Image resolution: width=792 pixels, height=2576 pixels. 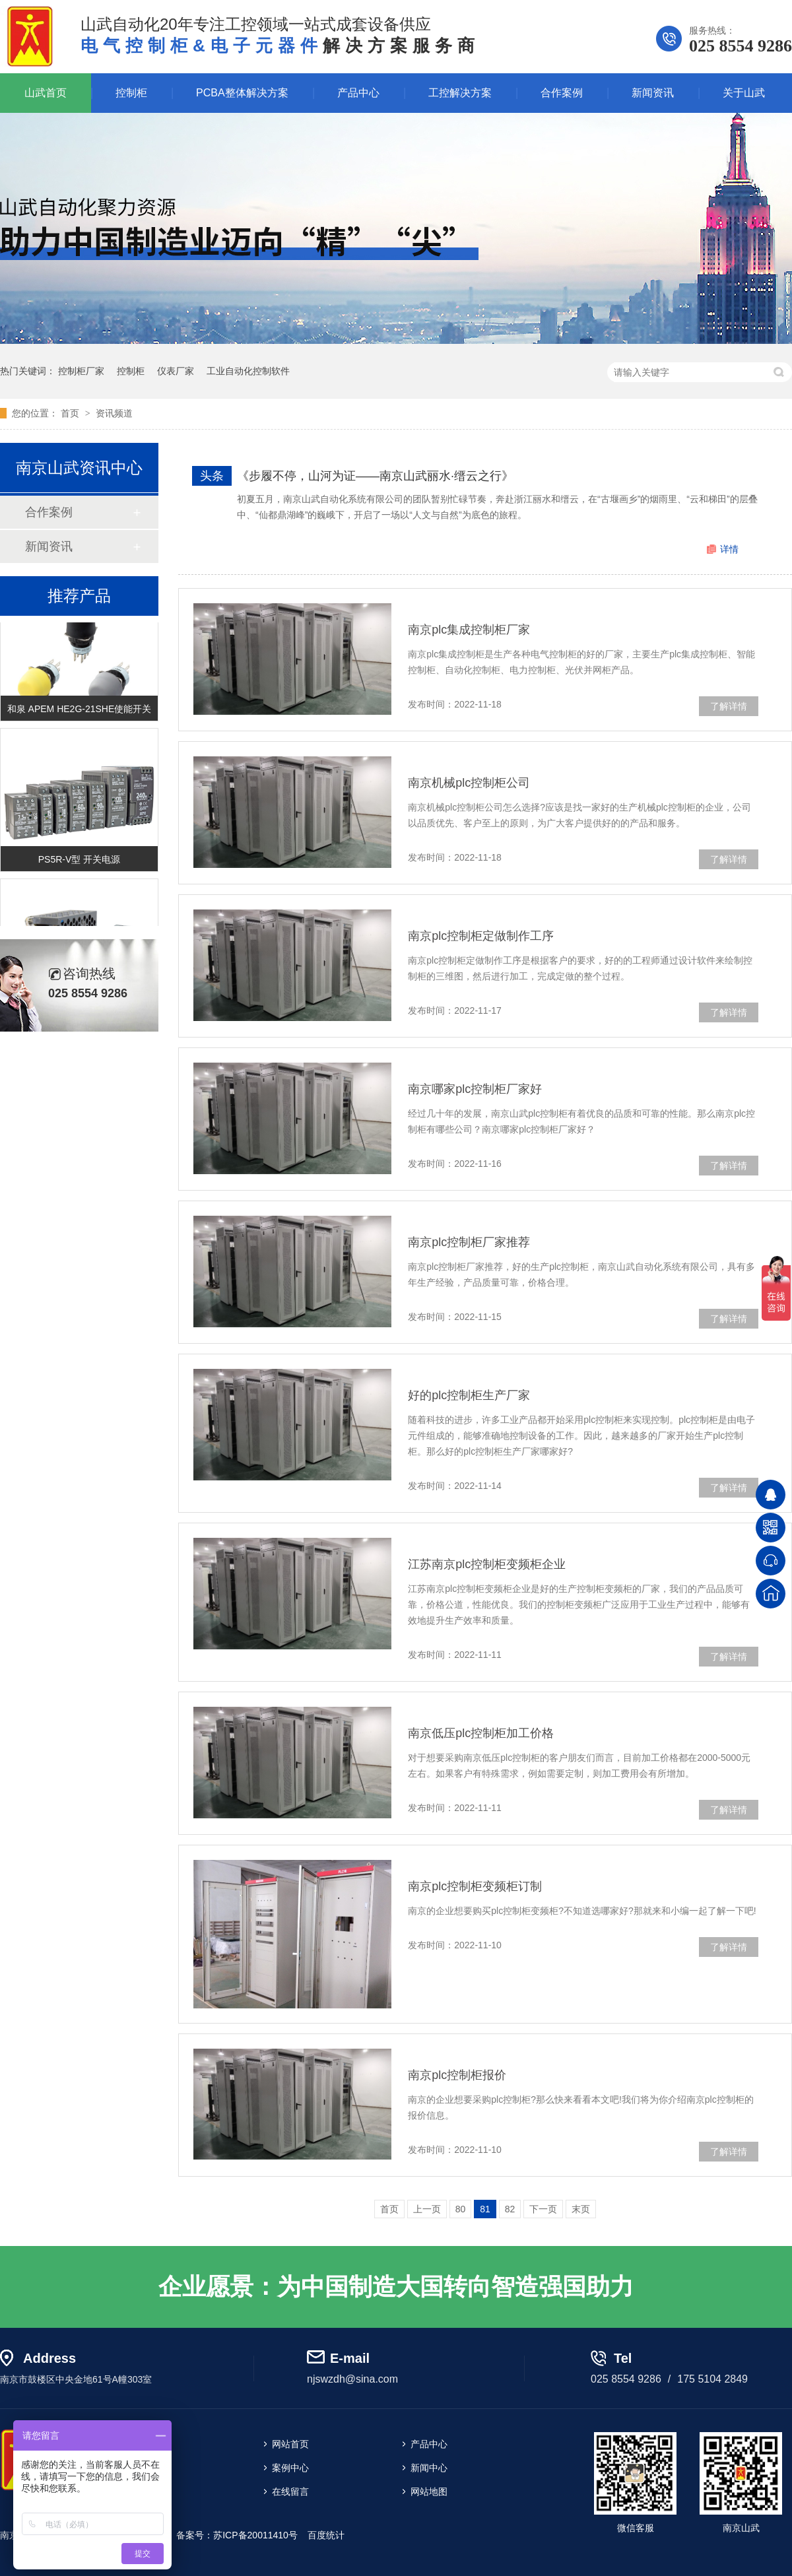 I want to click on 合作案例, so click(x=562, y=92).